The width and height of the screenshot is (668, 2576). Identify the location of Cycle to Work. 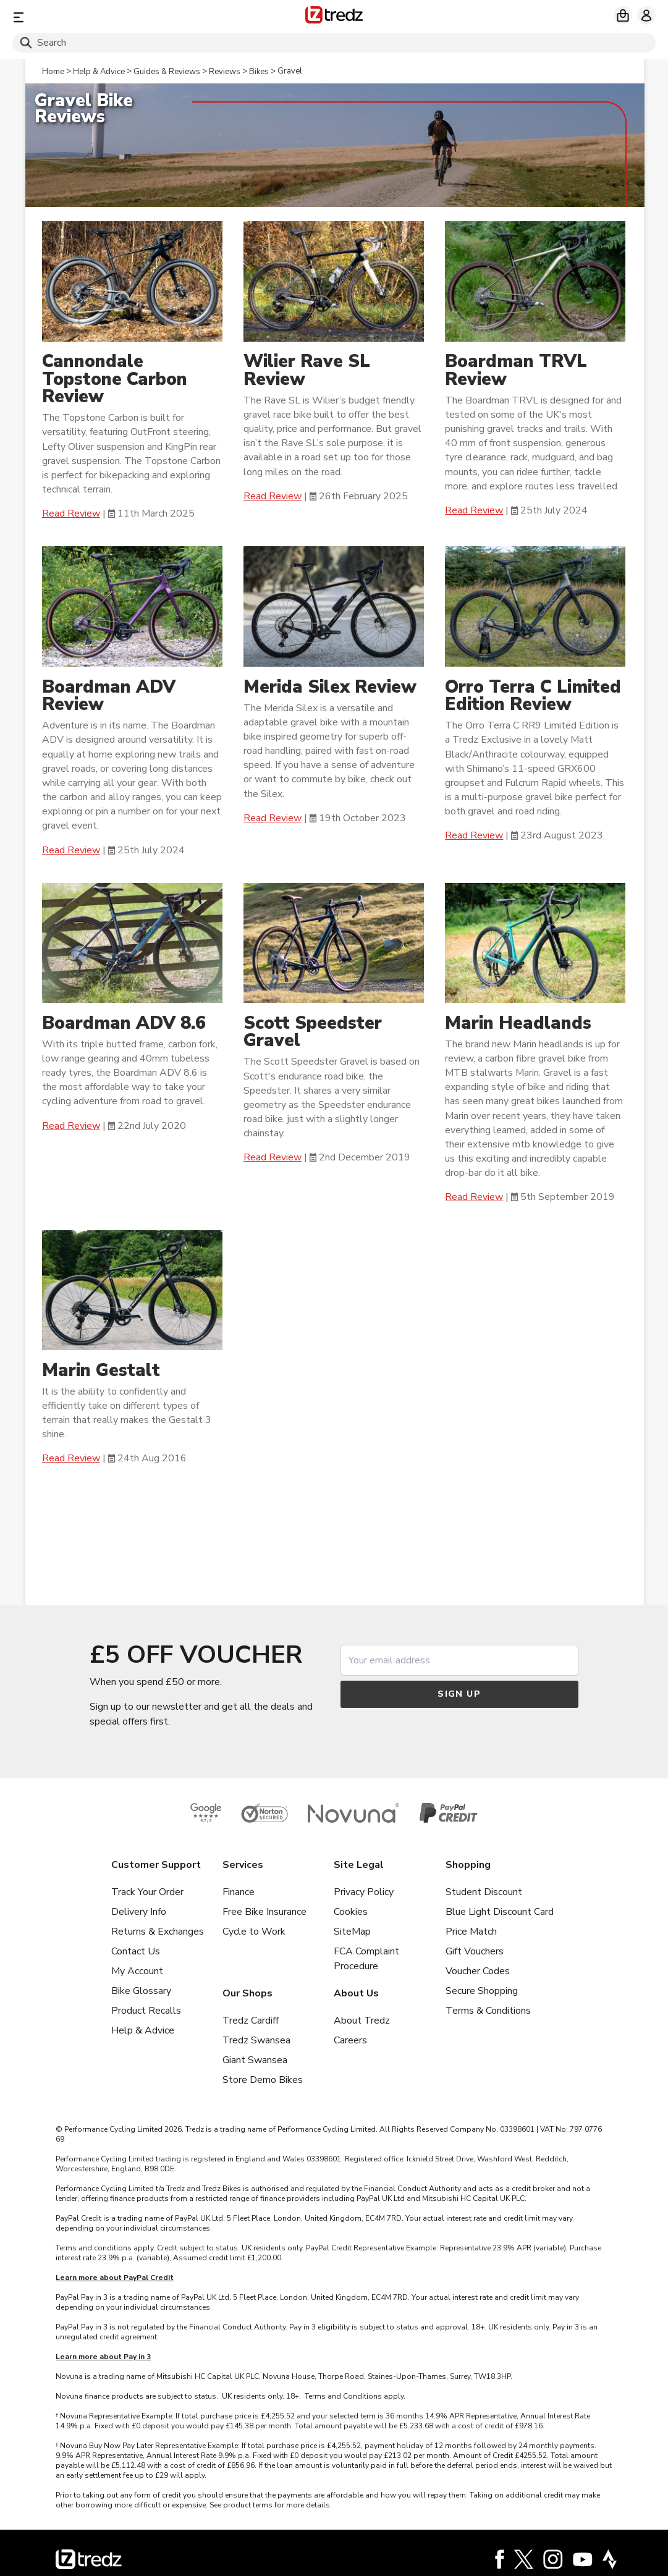
(253, 1931).